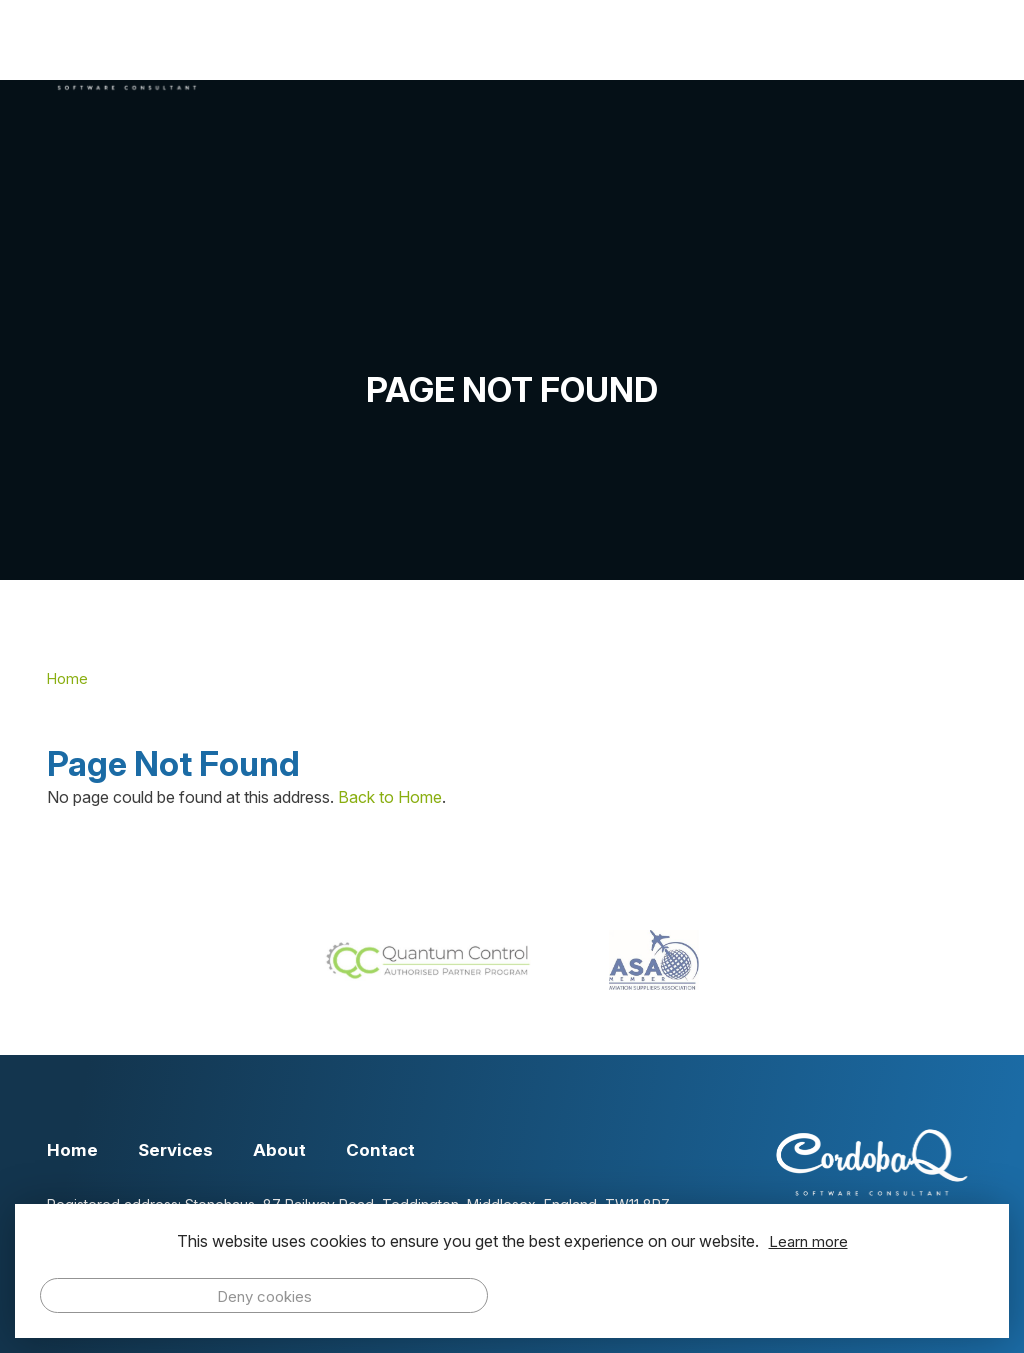 This screenshot has width=1024, height=1353. What do you see at coordinates (264, 1296) in the screenshot?
I see `Deny cookies` at bounding box center [264, 1296].